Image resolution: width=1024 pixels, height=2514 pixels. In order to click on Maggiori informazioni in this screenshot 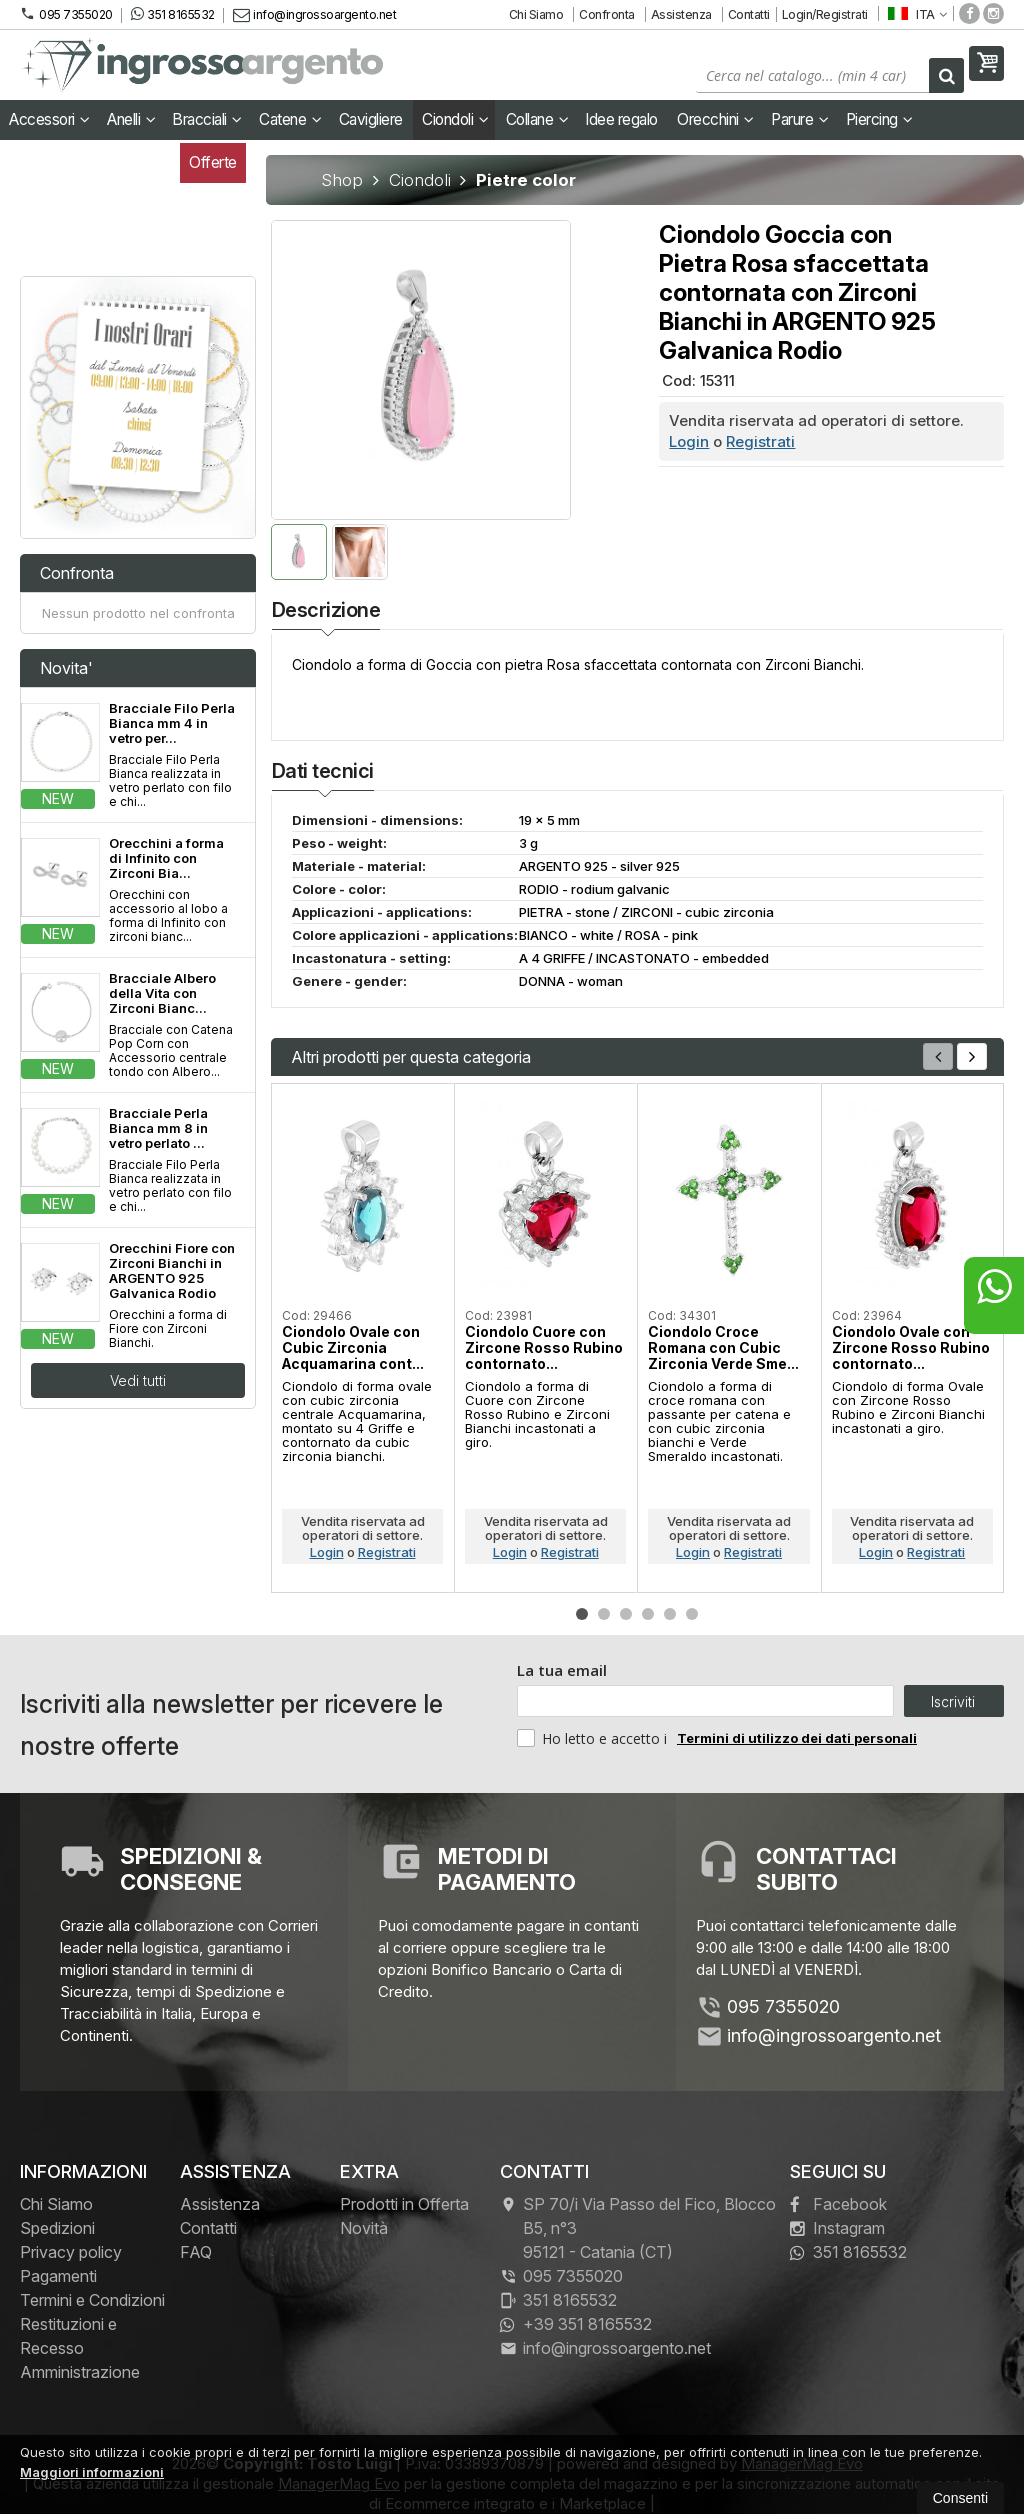, I will do `click(92, 2472)`.